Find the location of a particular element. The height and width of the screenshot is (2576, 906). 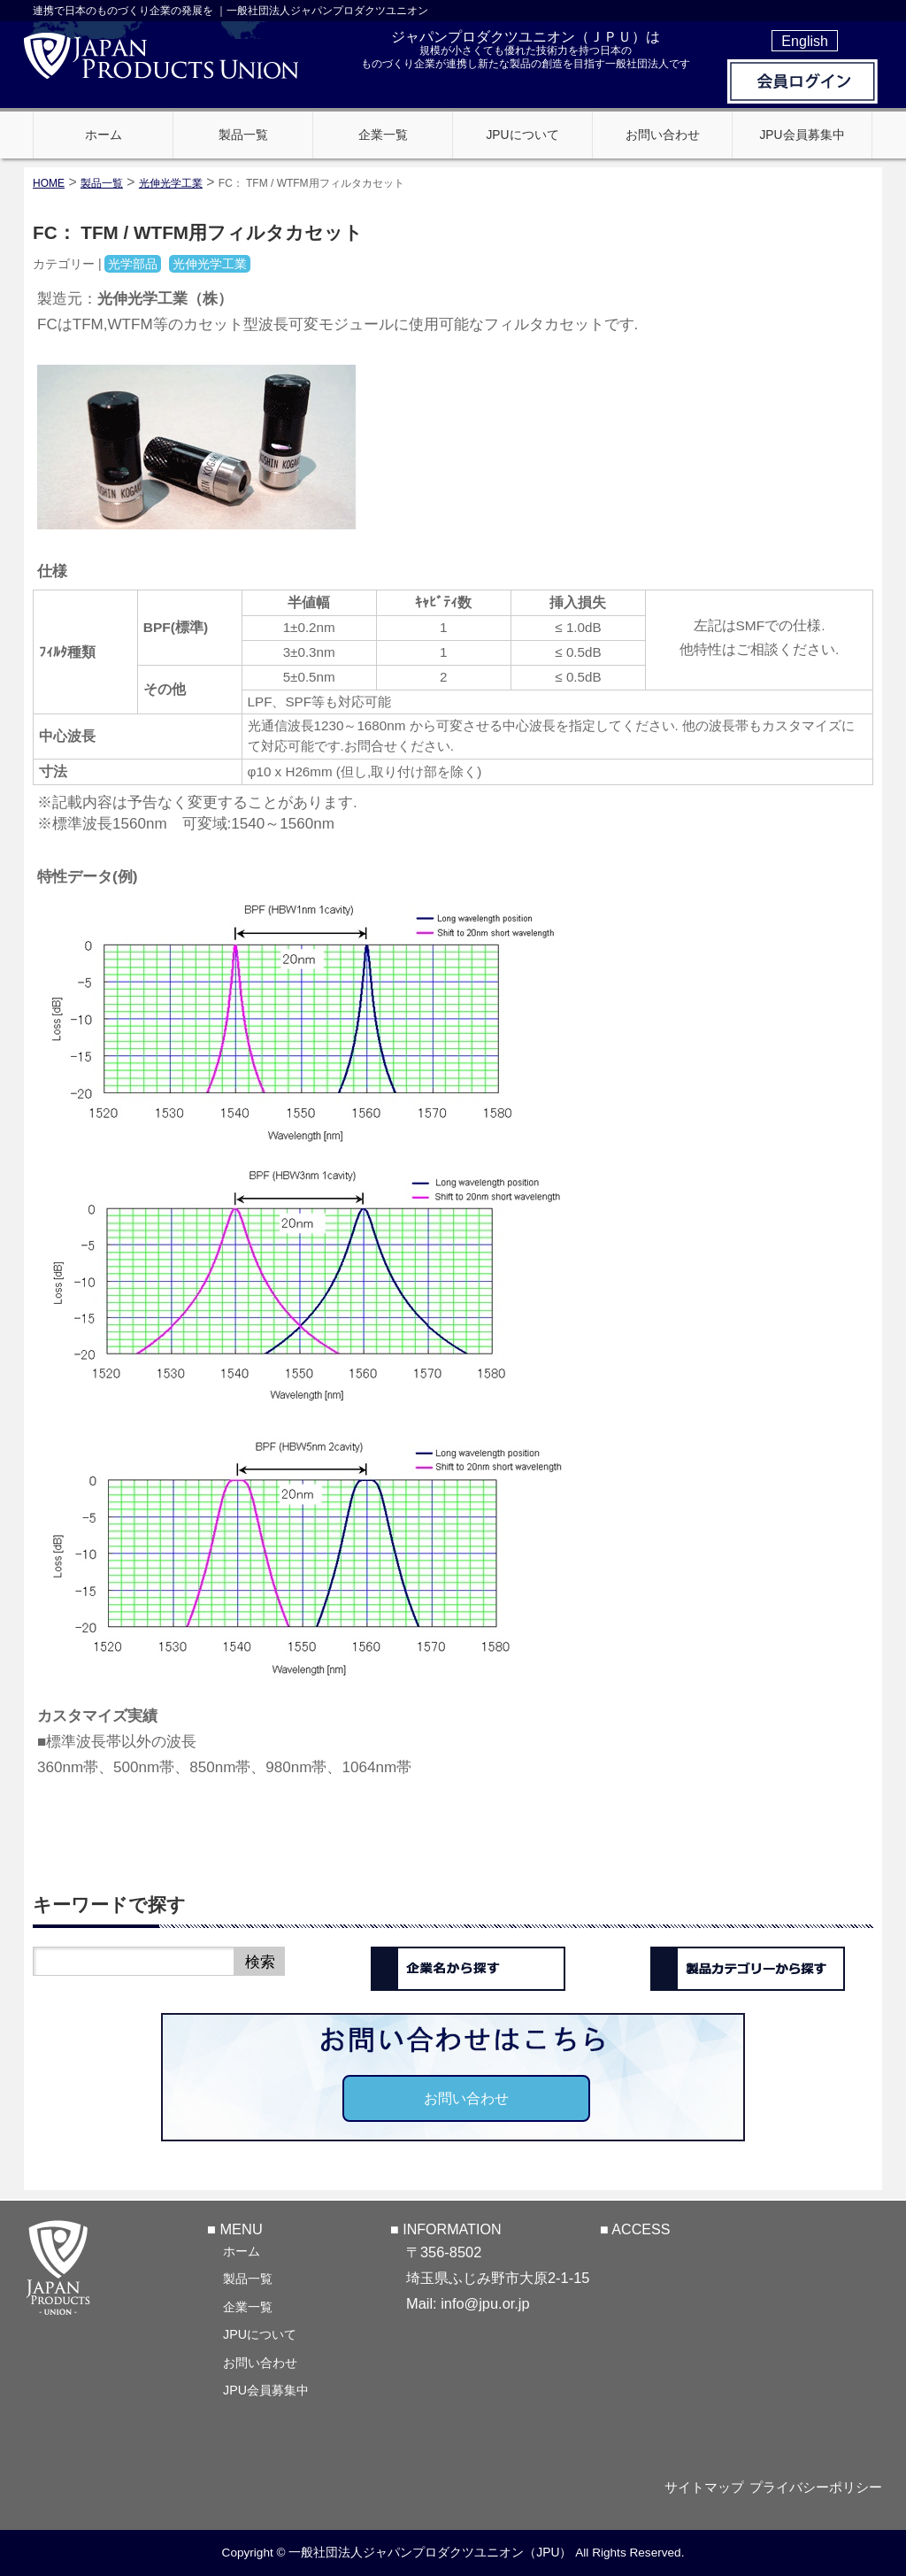

English is located at coordinates (804, 41).